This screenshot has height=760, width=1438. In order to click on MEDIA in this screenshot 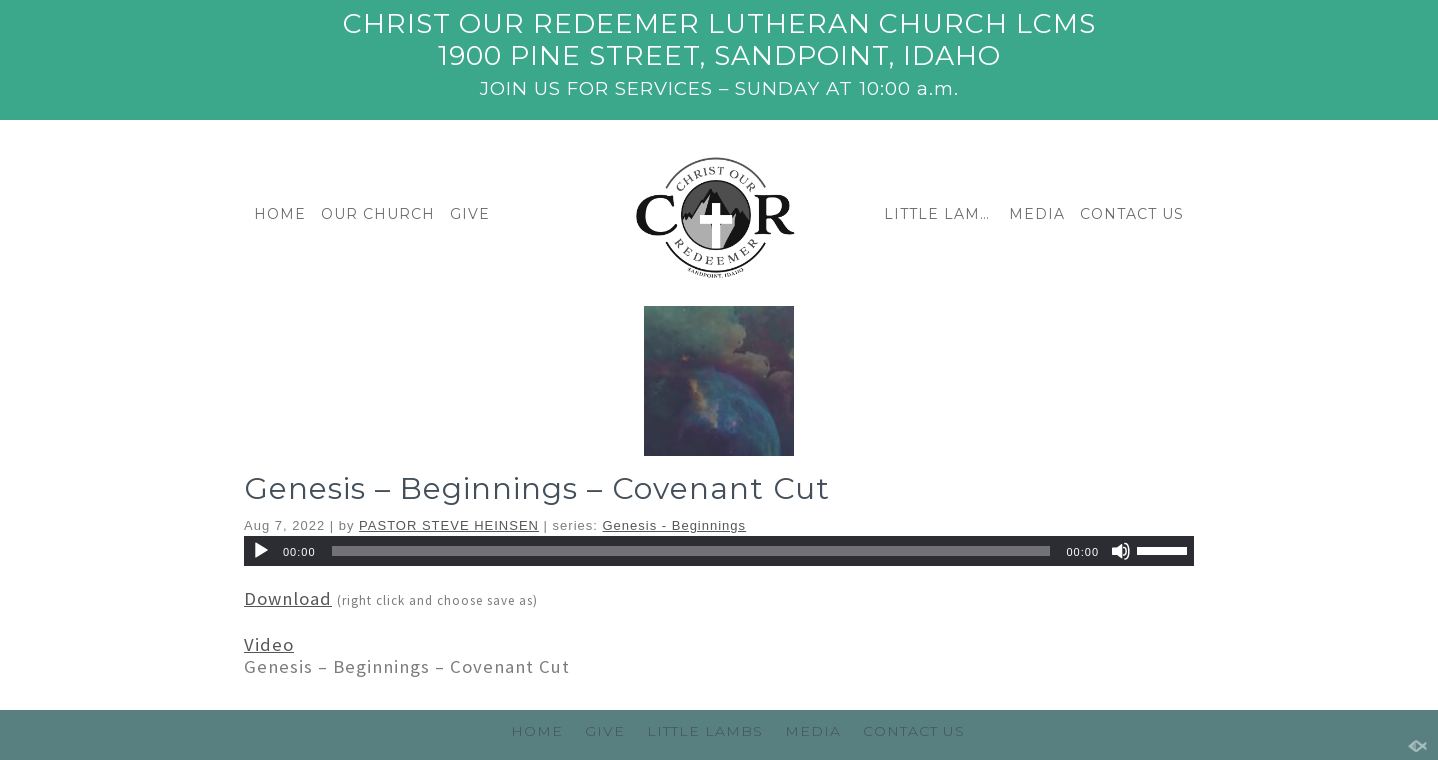, I will do `click(1037, 214)`.